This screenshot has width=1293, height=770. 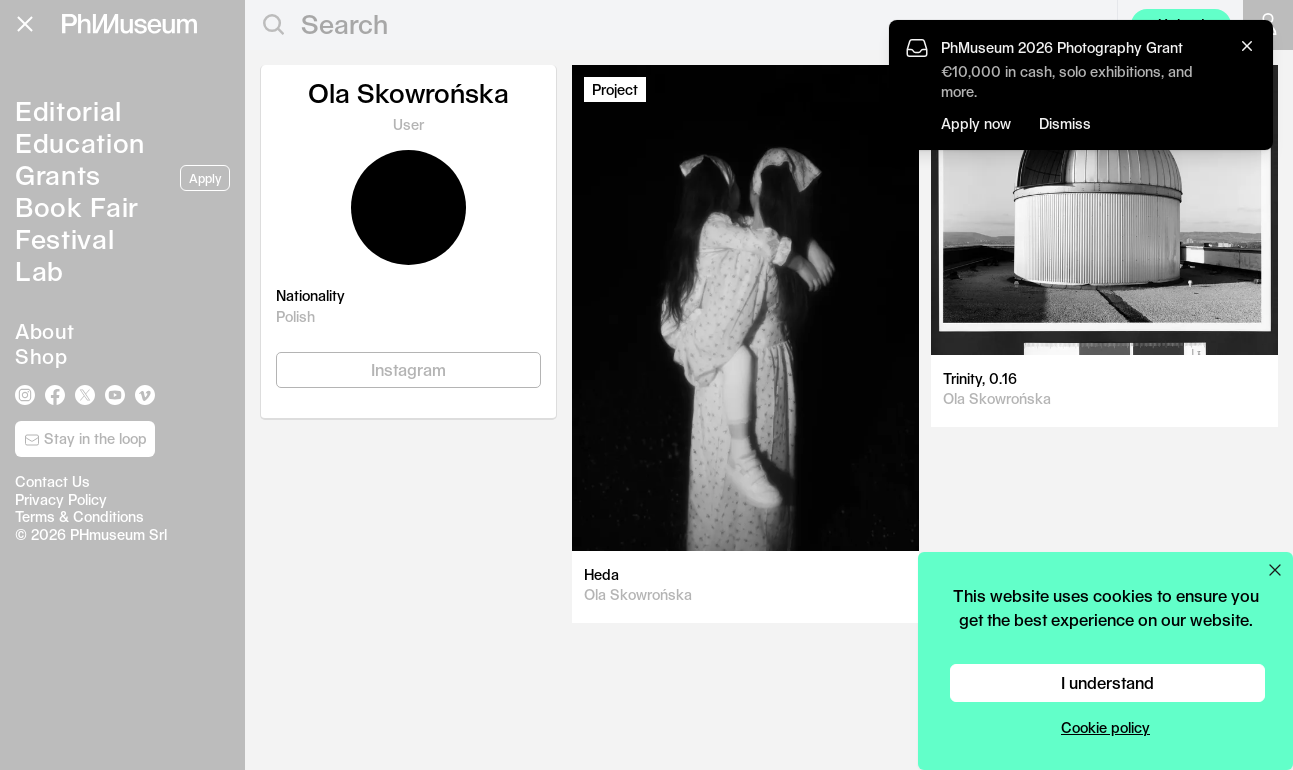 I want to click on About, so click(x=45, y=331).